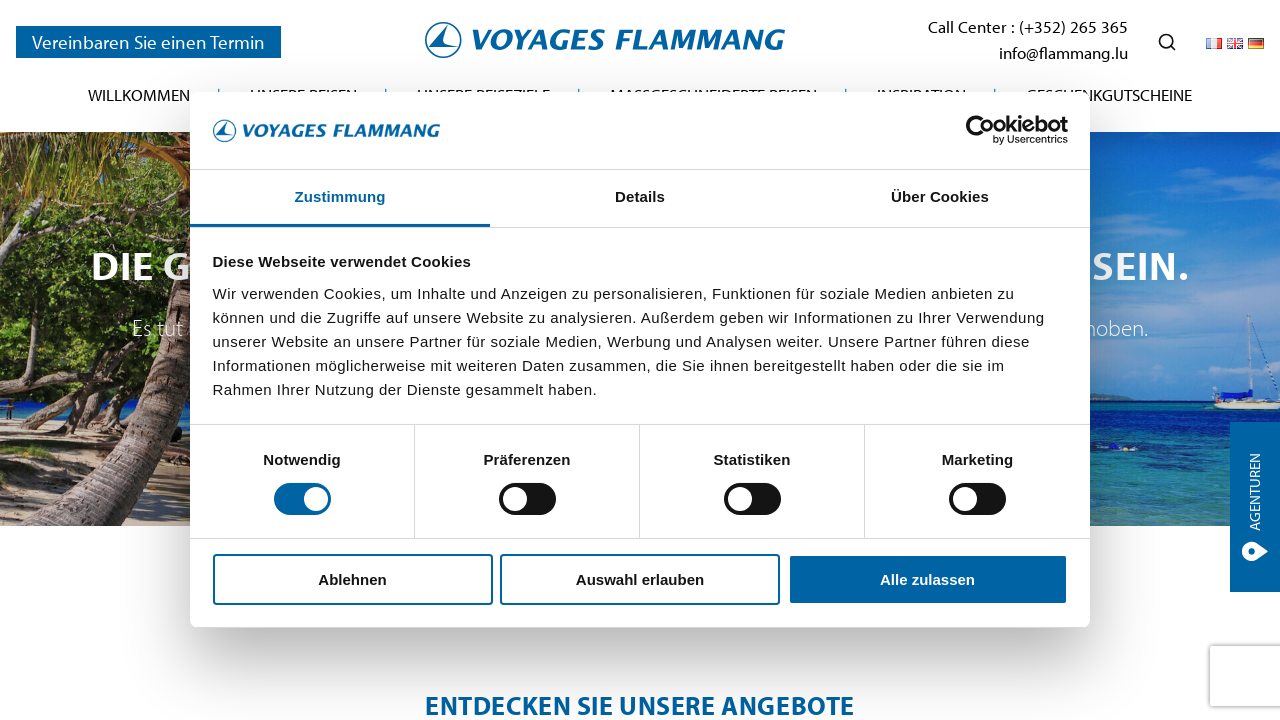 The width and height of the screenshot is (1280, 720). What do you see at coordinates (1028, 26) in the screenshot?
I see `Call Center : (+352) 265 365` at bounding box center [1028, 26].